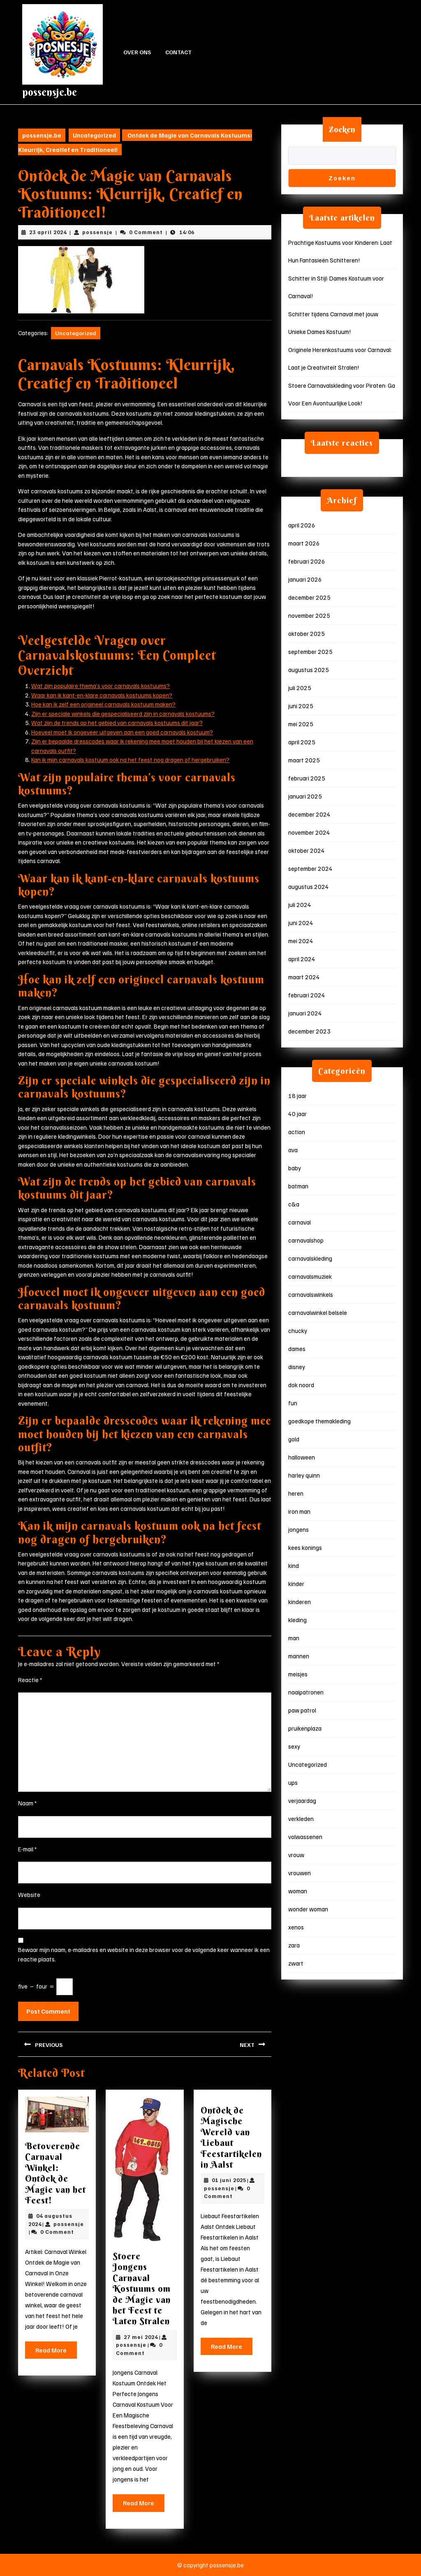 The height and width of the screenshot is (2576, 421). I want to click on carnaval, so click(299, 1222).